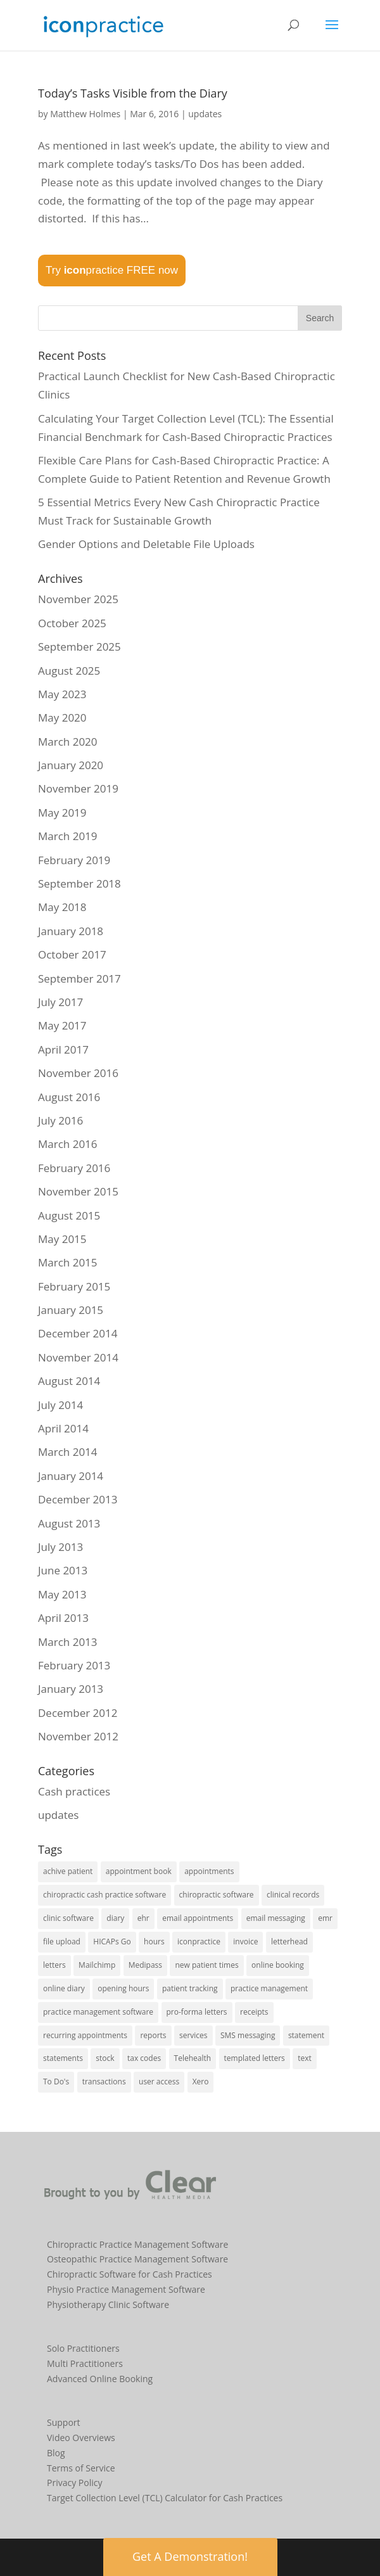 This screenshot has width=380, height=2576. Describe the element at coordinates (197, 1918) in the screenshot. I see `email appointments [email appointments (2 items)]` at that location.